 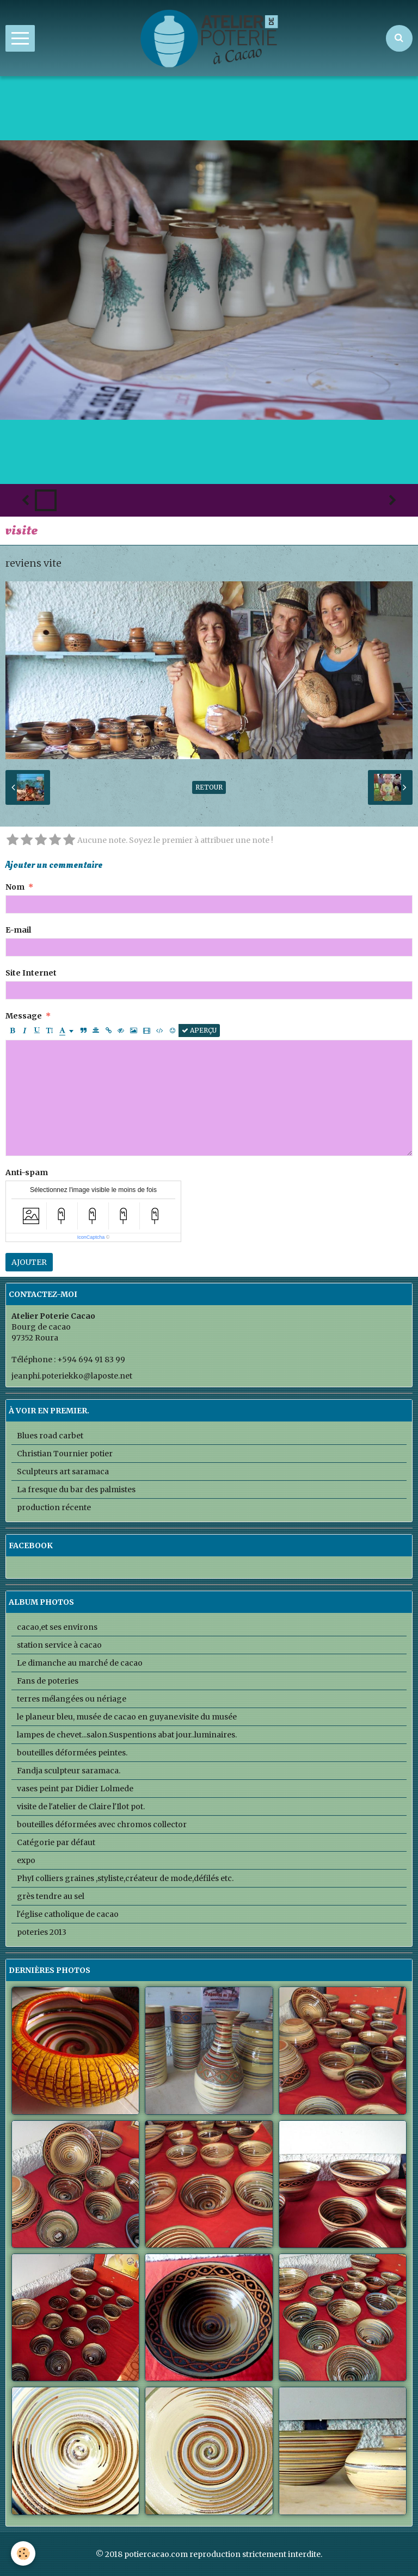 I want to click on bouteilles déformées peintes., so click(x=72, y=1753).